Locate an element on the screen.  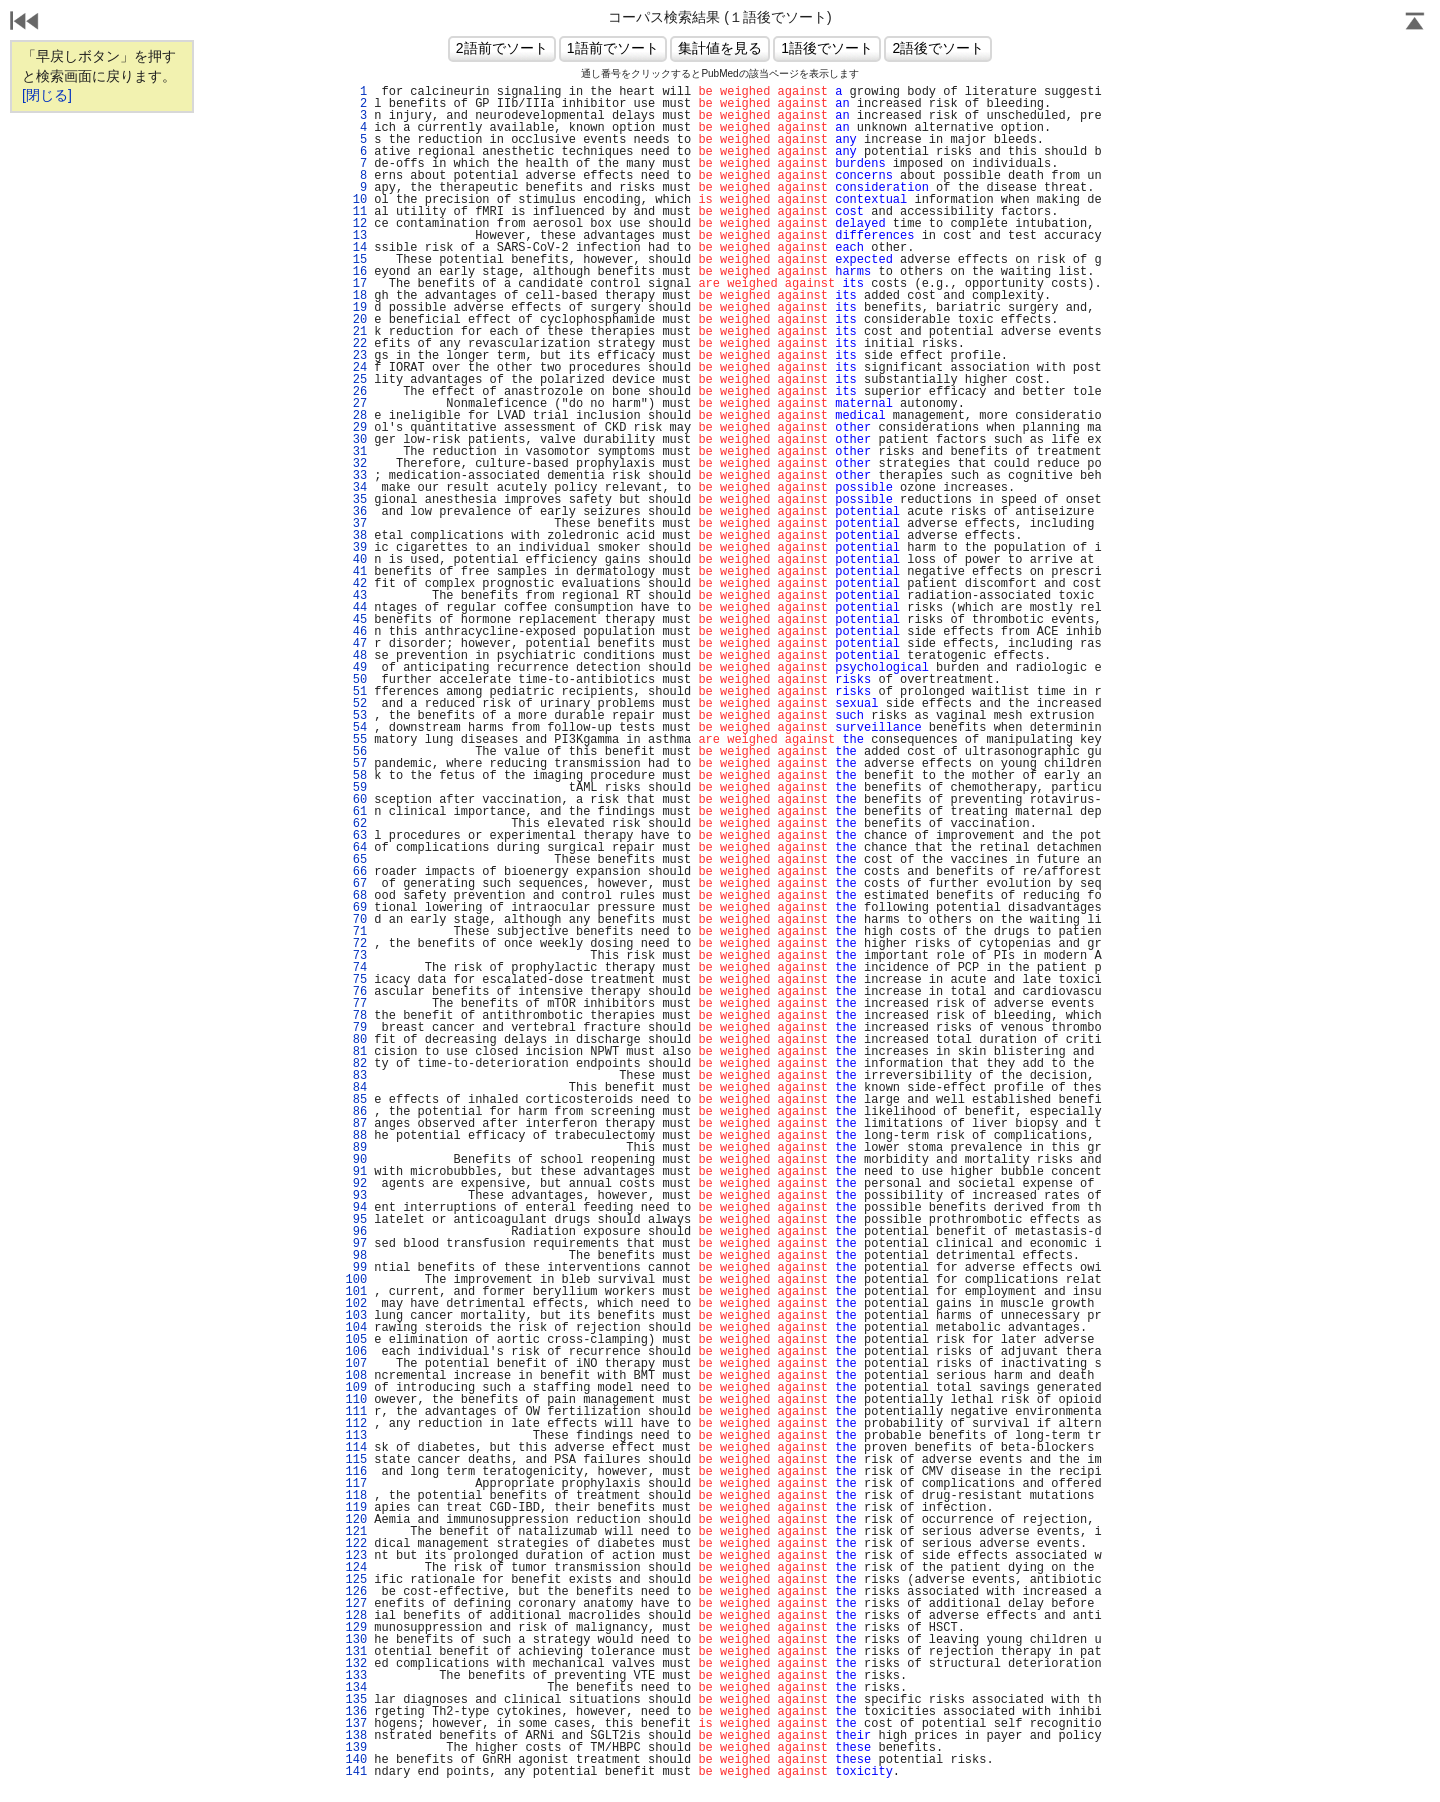
50 is located at coordinates (356, 680).